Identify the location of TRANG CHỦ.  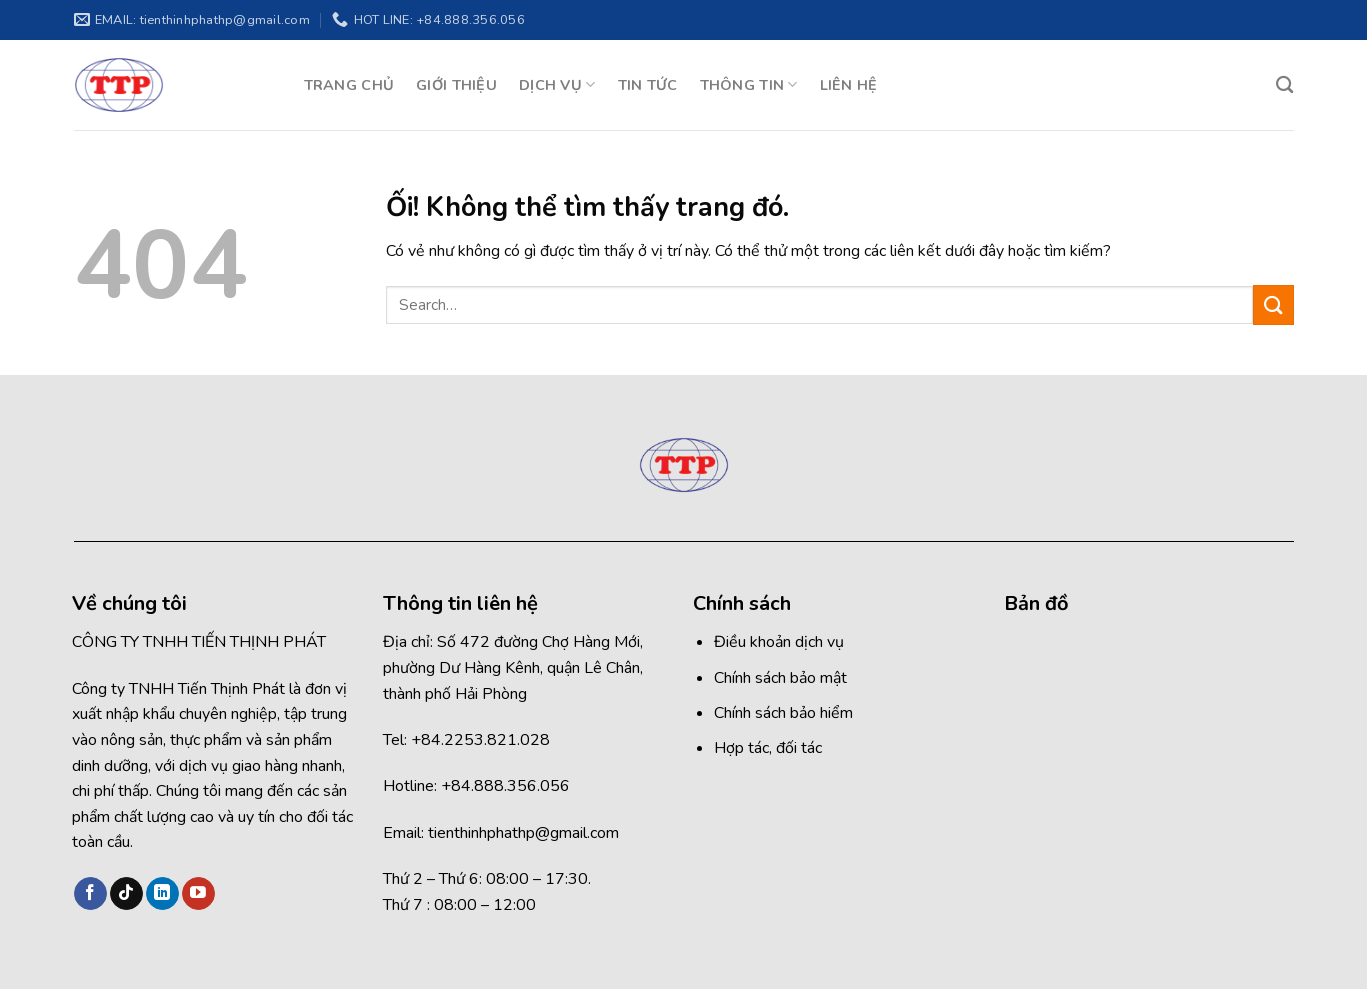
(349, 85).